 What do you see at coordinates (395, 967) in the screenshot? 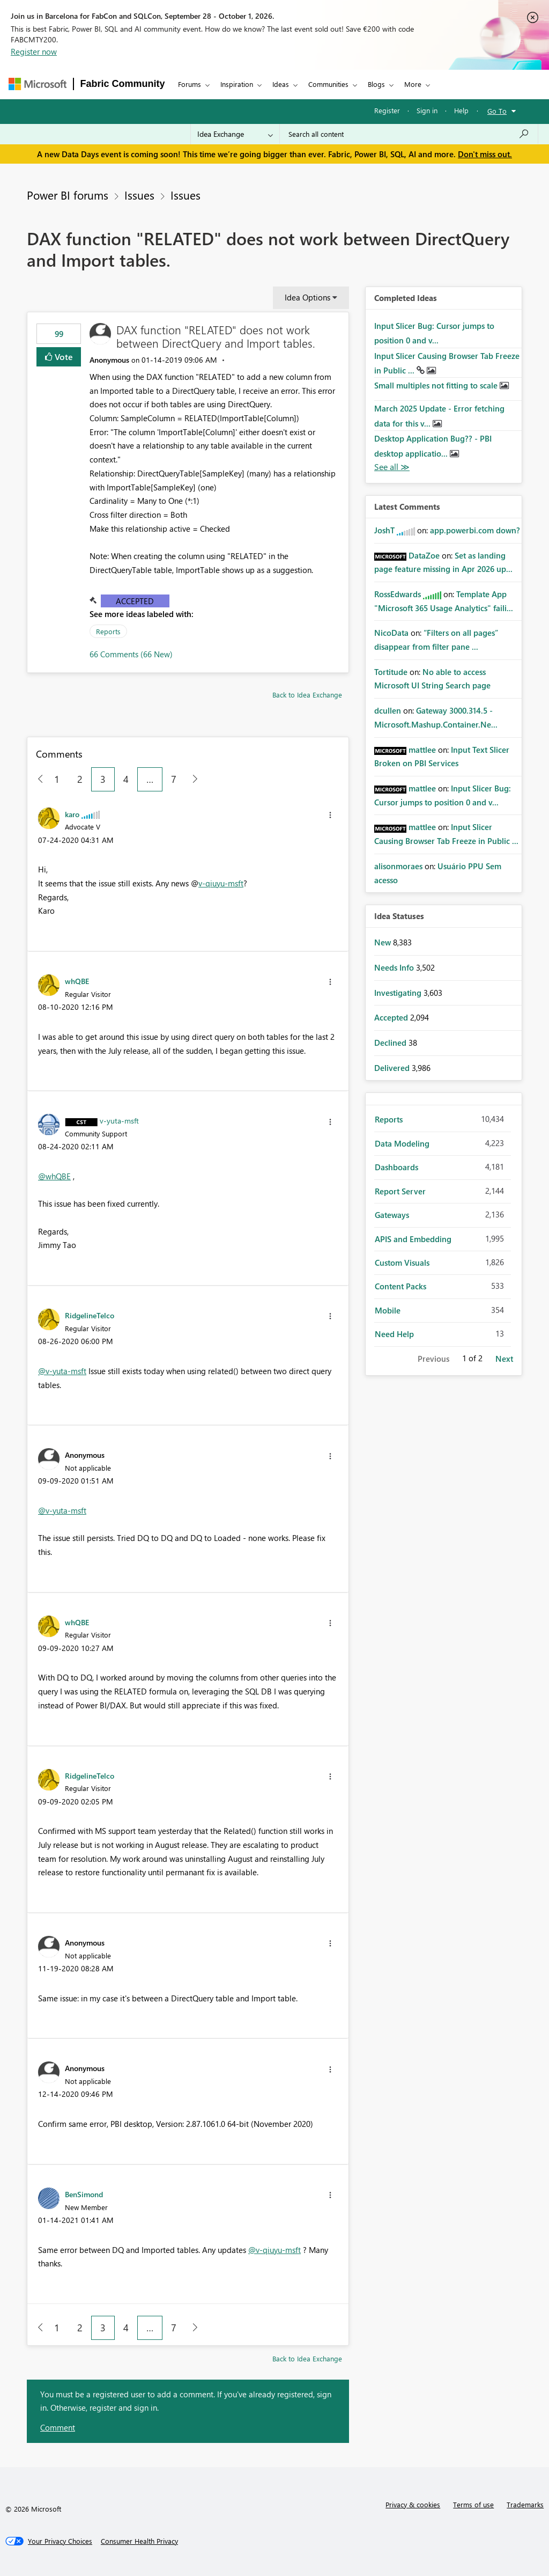
I see `Needs Info` at bounding box center [395, 967].